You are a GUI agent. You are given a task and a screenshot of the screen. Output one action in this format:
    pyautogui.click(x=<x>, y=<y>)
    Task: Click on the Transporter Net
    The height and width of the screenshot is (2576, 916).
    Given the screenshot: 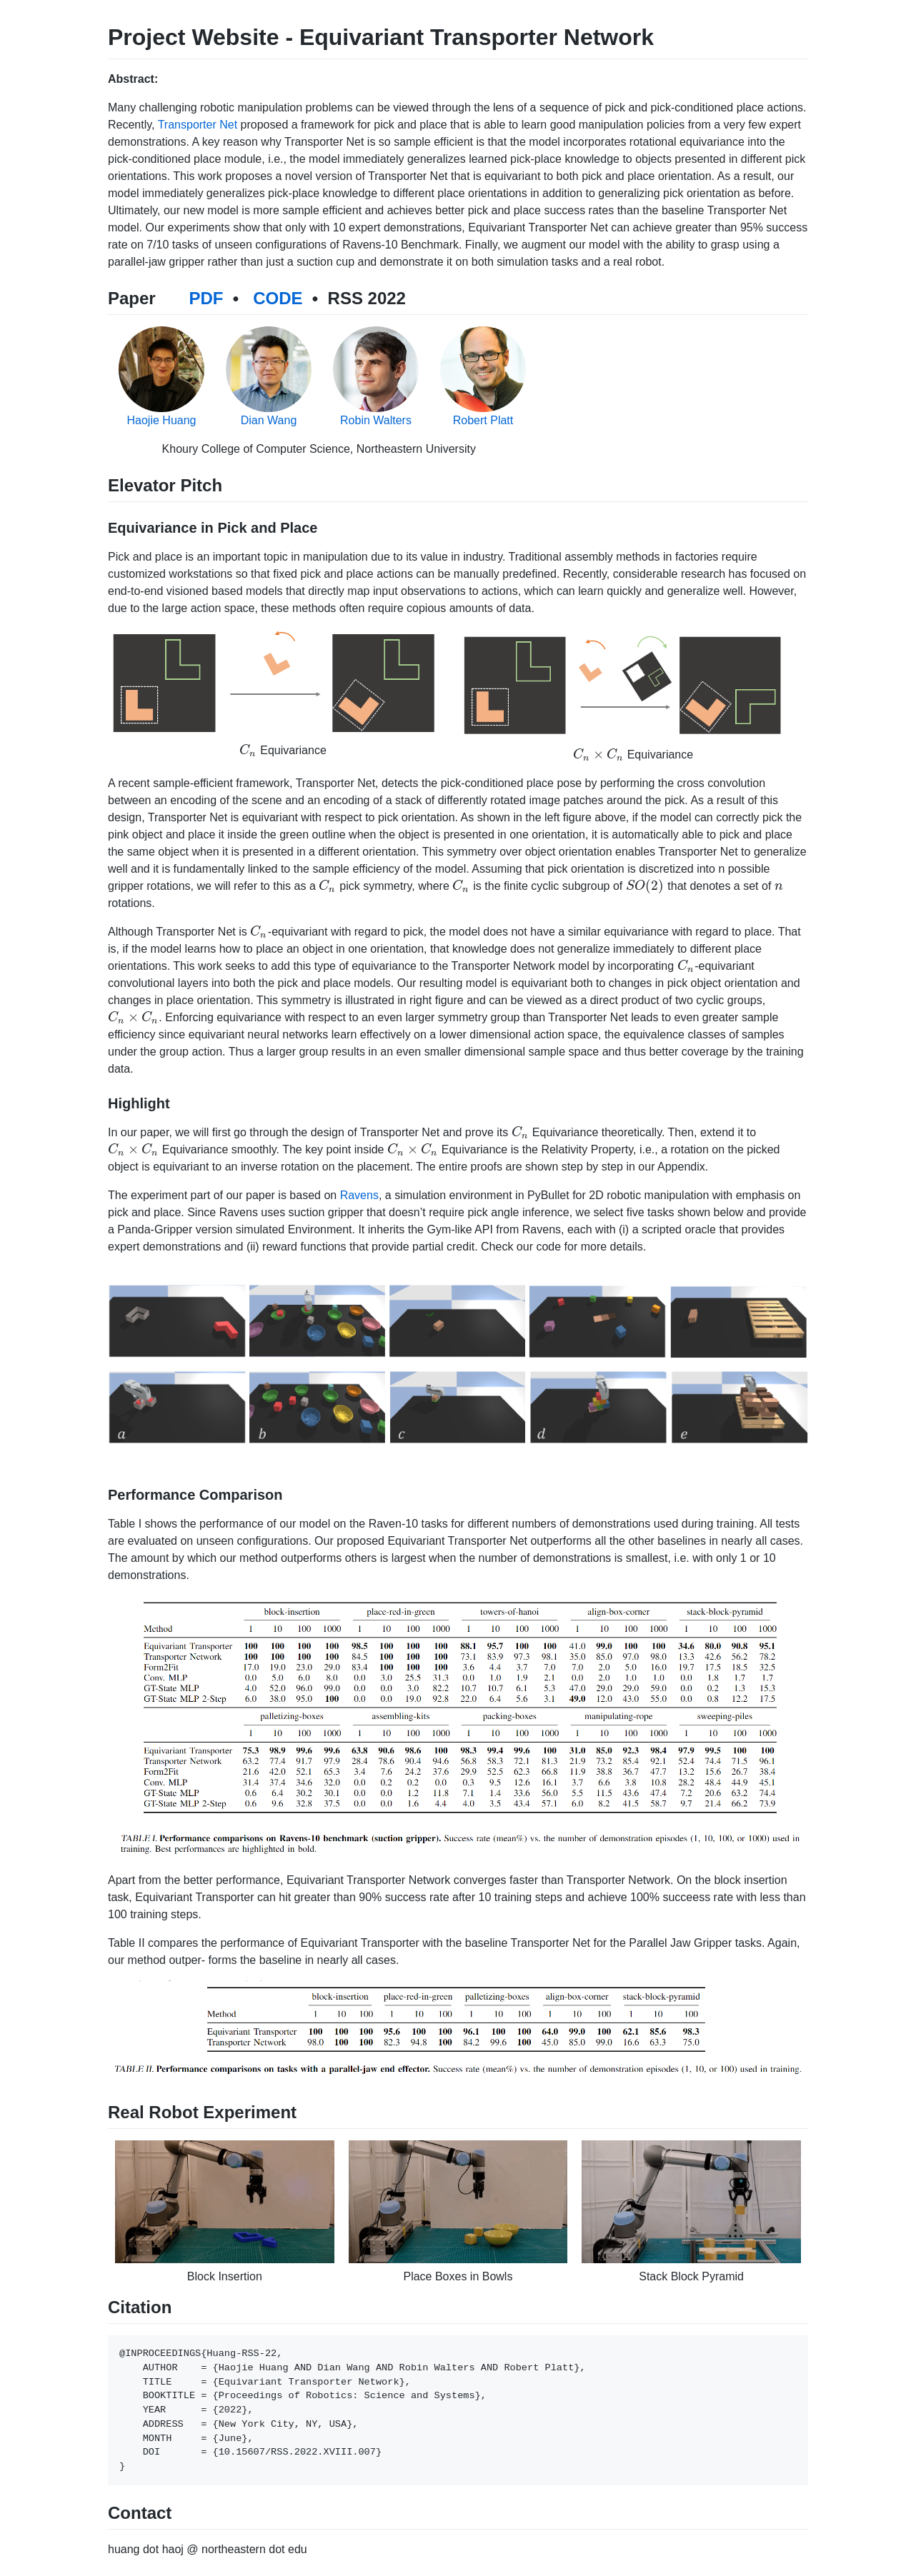 What is the action you would take?
    pyautogui.click(x=197, y=125)
    